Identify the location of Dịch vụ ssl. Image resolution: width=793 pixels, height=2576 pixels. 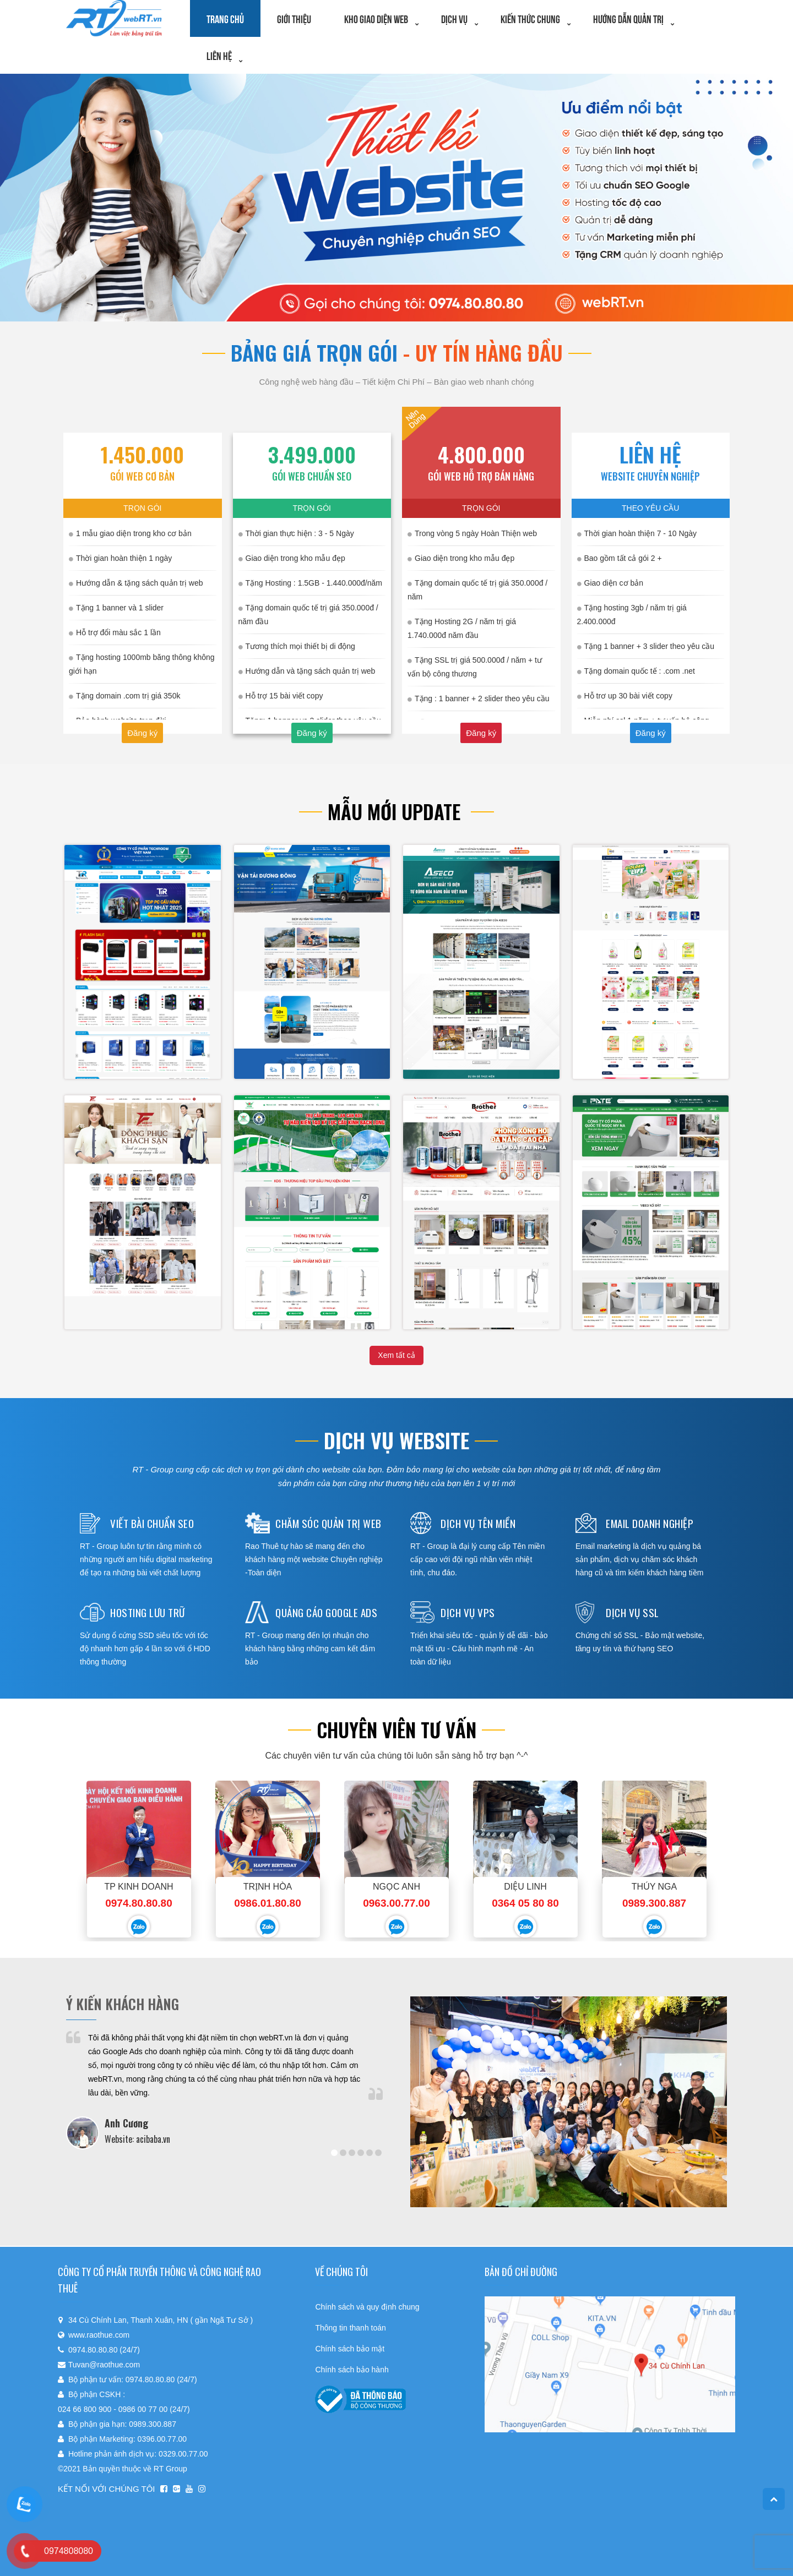
(632, 1612).